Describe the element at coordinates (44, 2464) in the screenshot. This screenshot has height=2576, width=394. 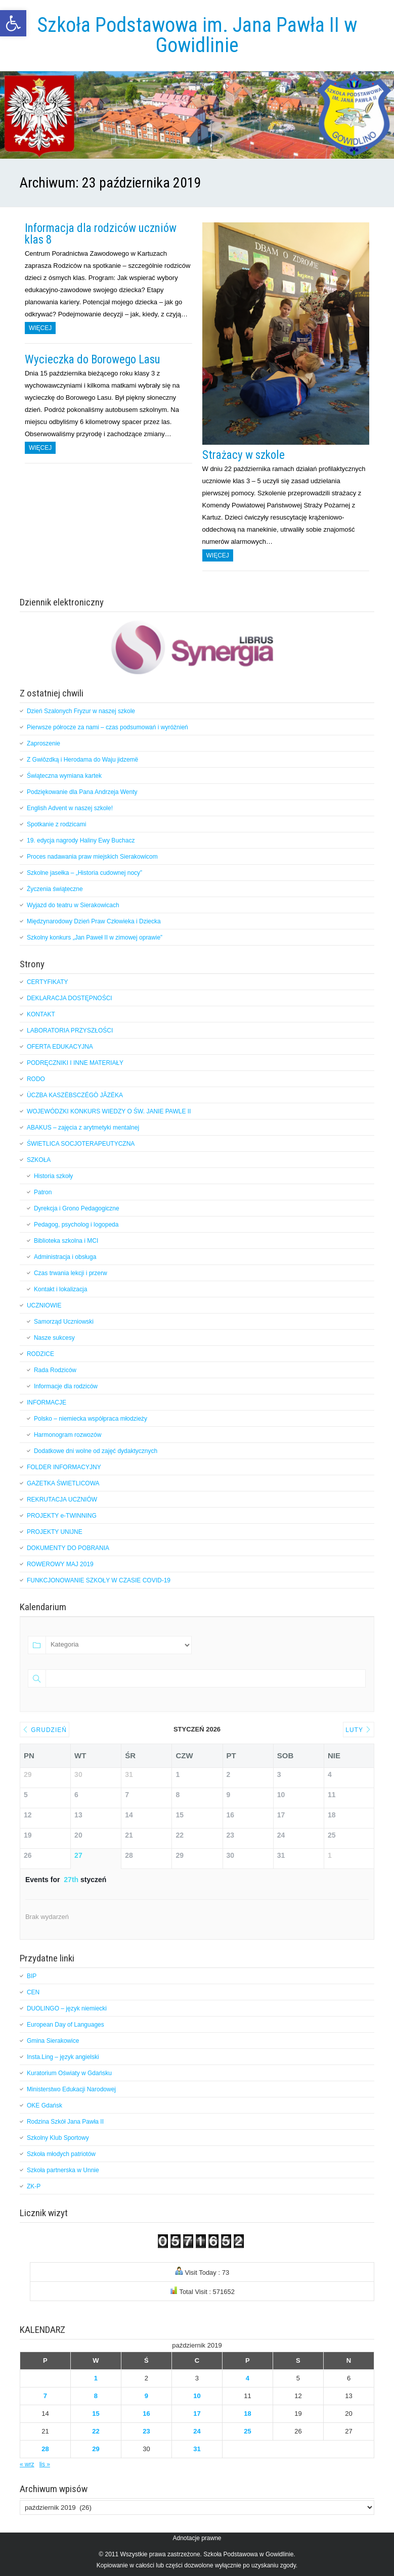
I see `lis »` at that location.